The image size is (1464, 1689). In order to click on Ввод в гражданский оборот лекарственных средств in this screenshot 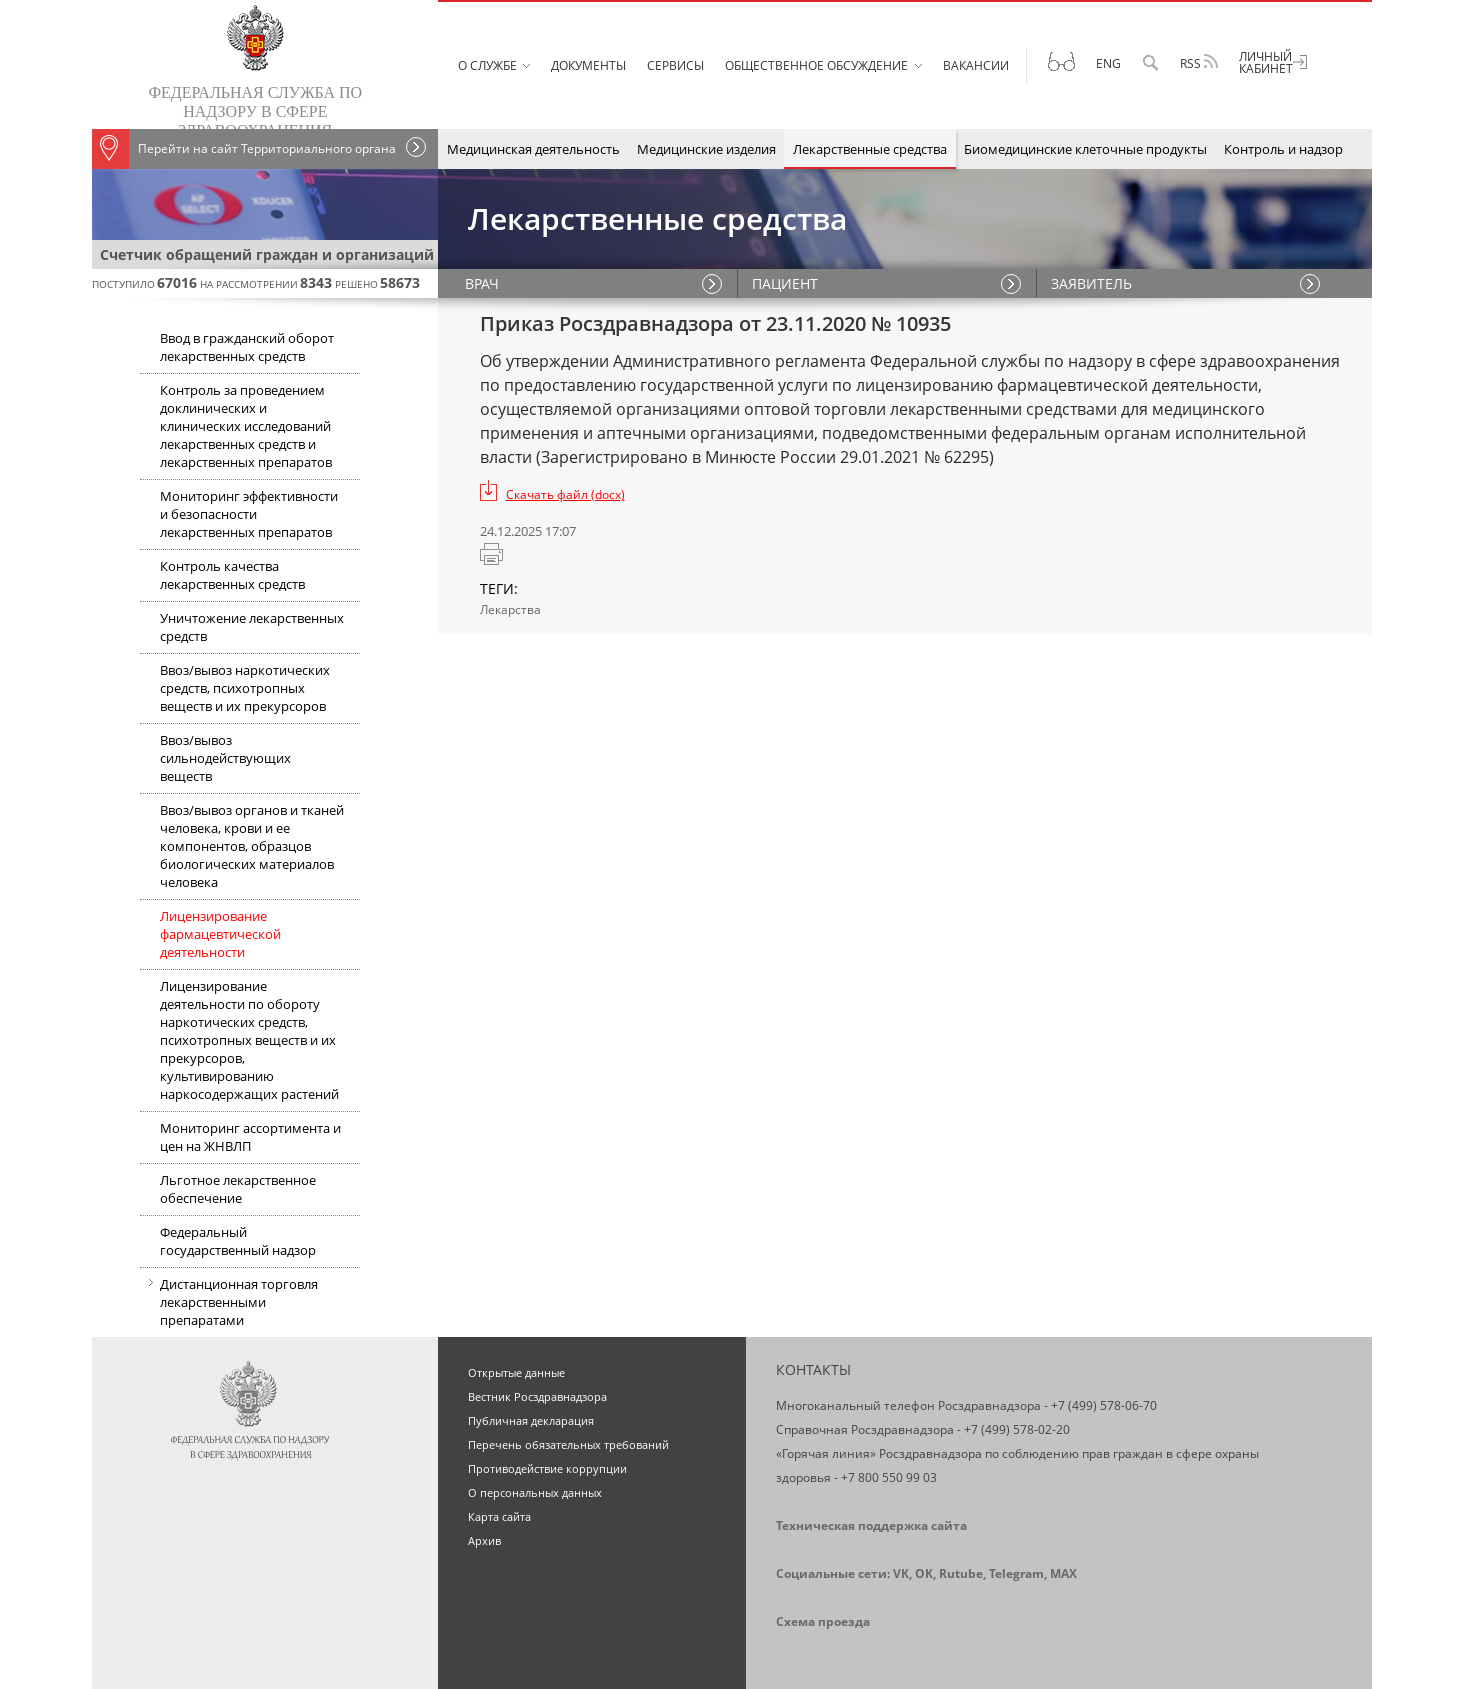, I will do `click(247, 347)`.